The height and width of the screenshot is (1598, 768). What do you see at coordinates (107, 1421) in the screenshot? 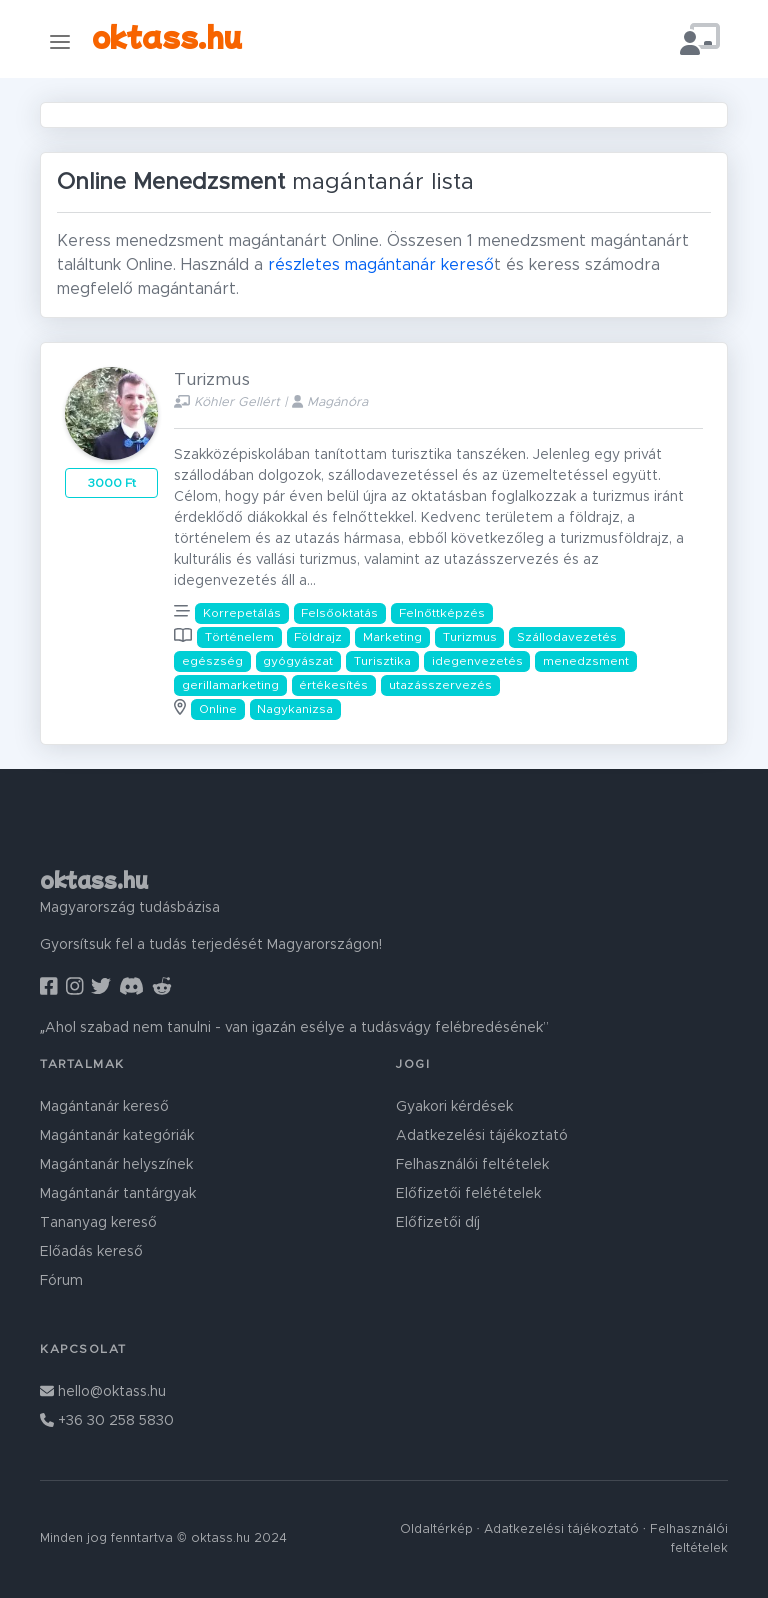
I see `+36 30 258 5830` at bounding box center [107, 1421].